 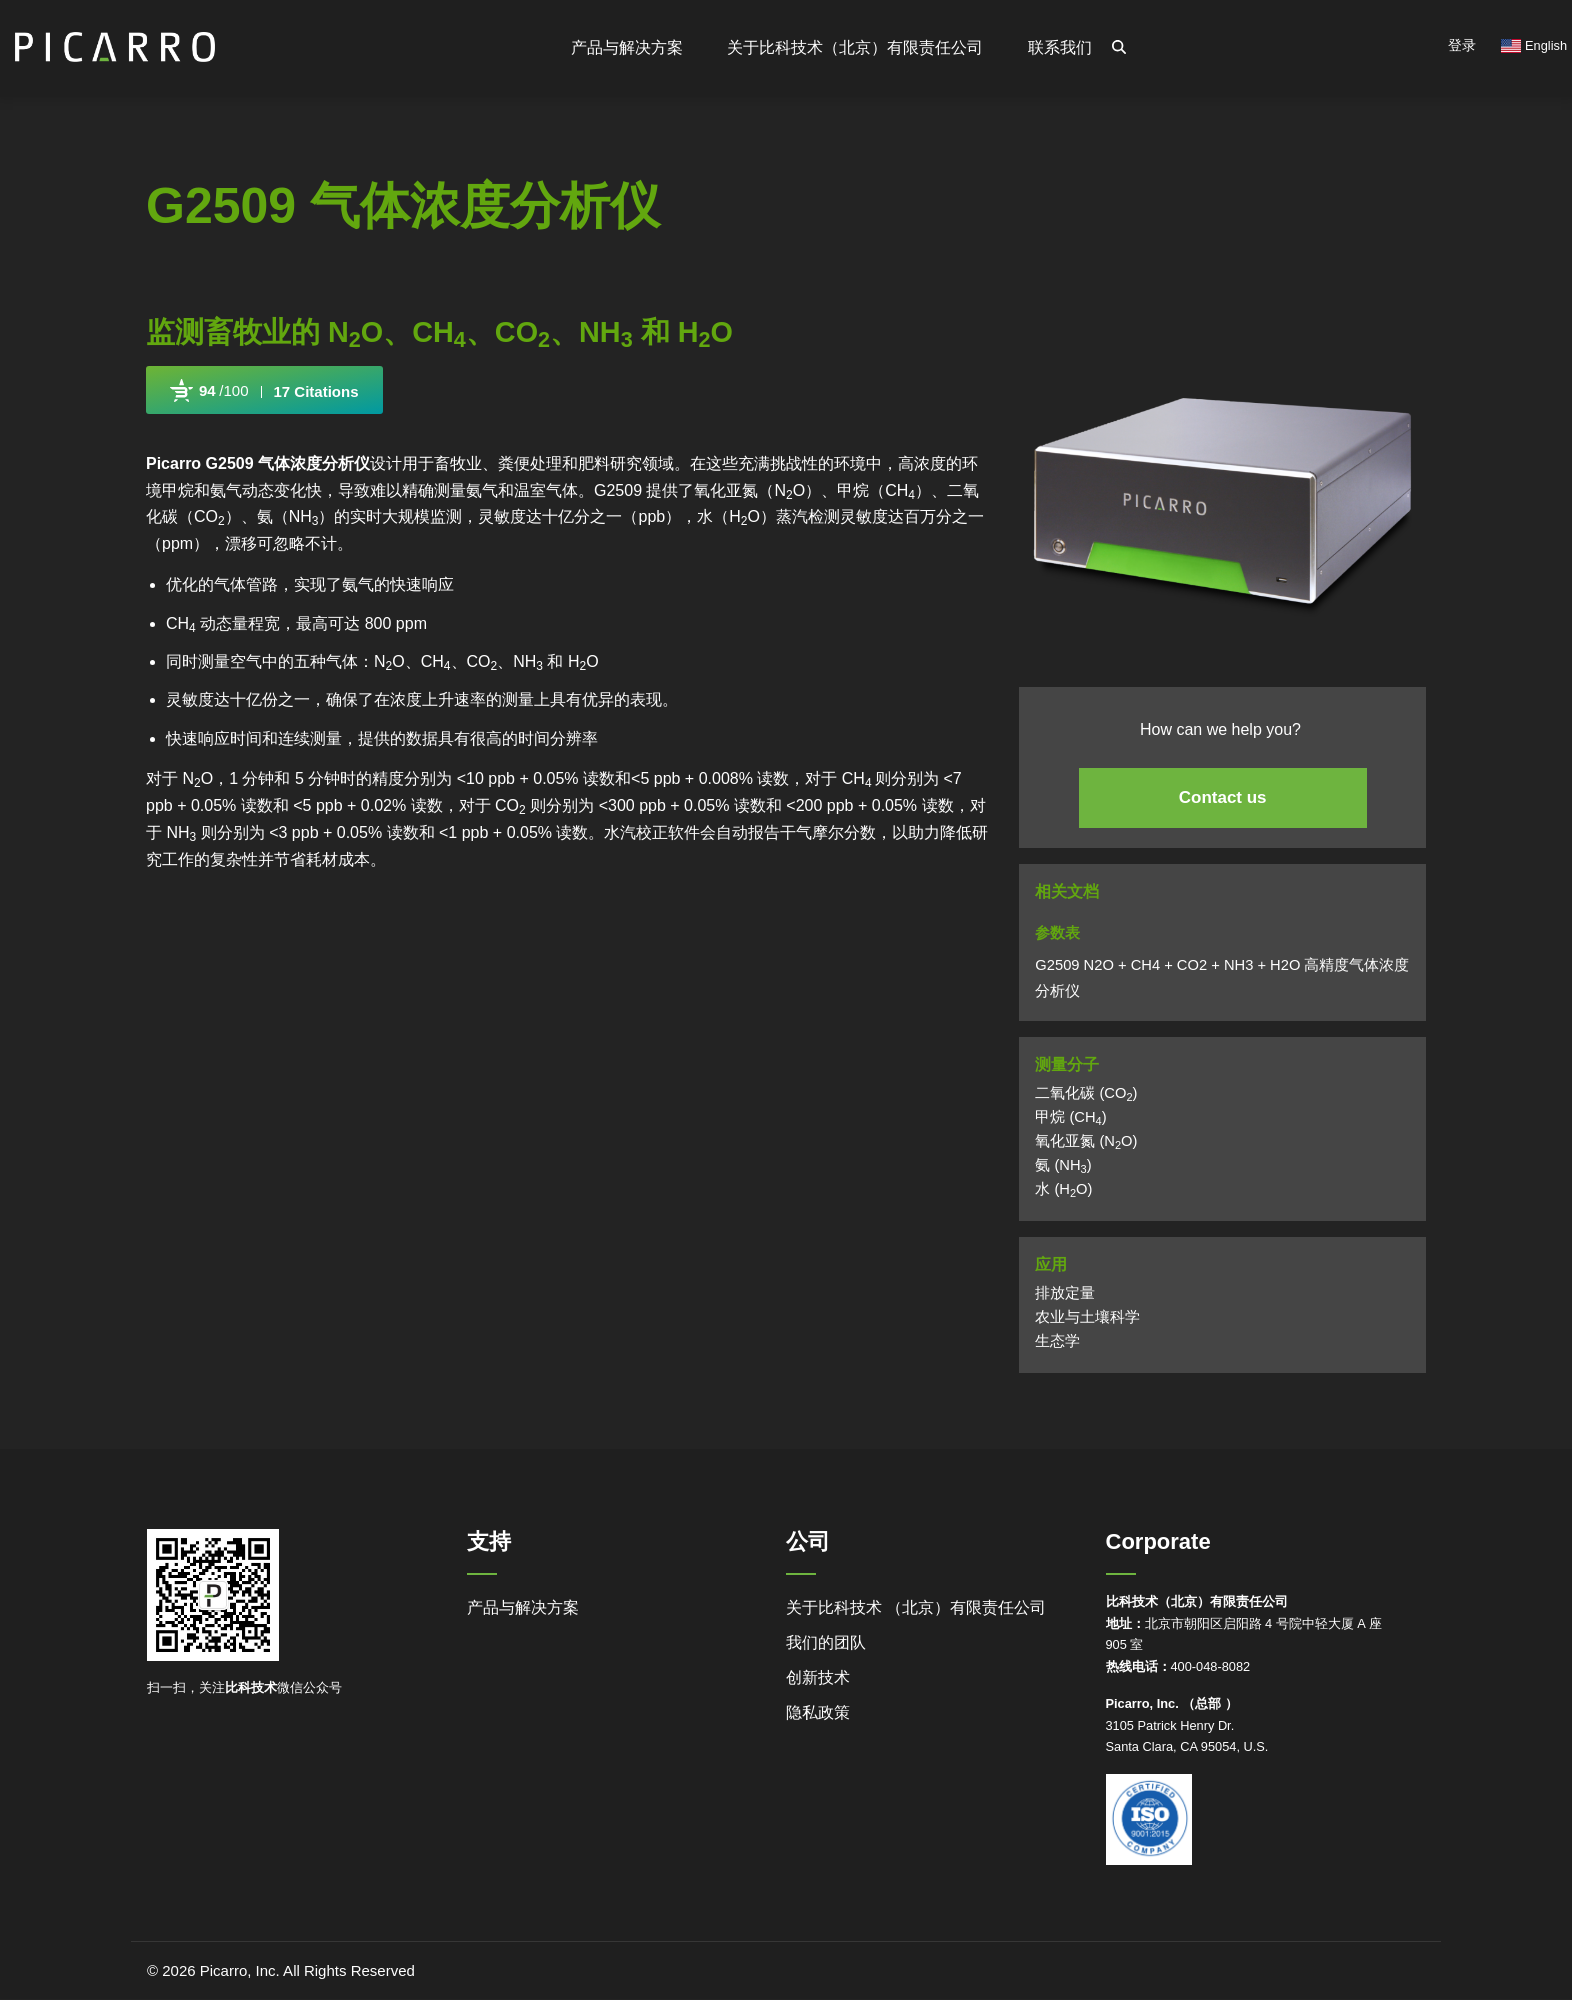 What do you see at coordinates (1063, 1165) in the screenshot?
I see `氨 (NH)` at bounding box center [1063, 1165].